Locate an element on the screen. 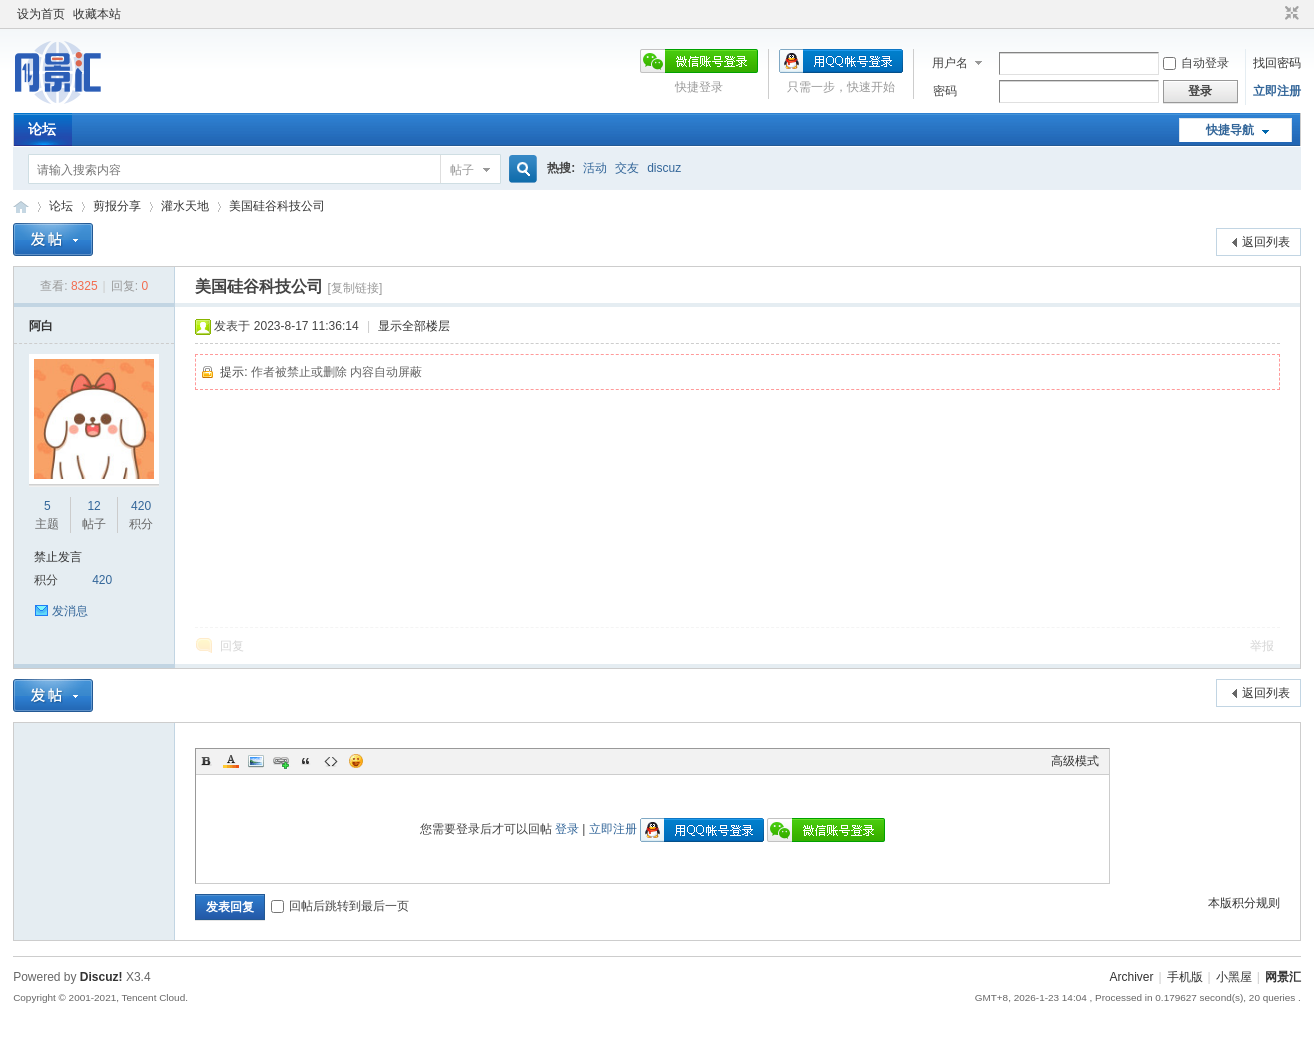  Code is located at coordinates (331, 761).